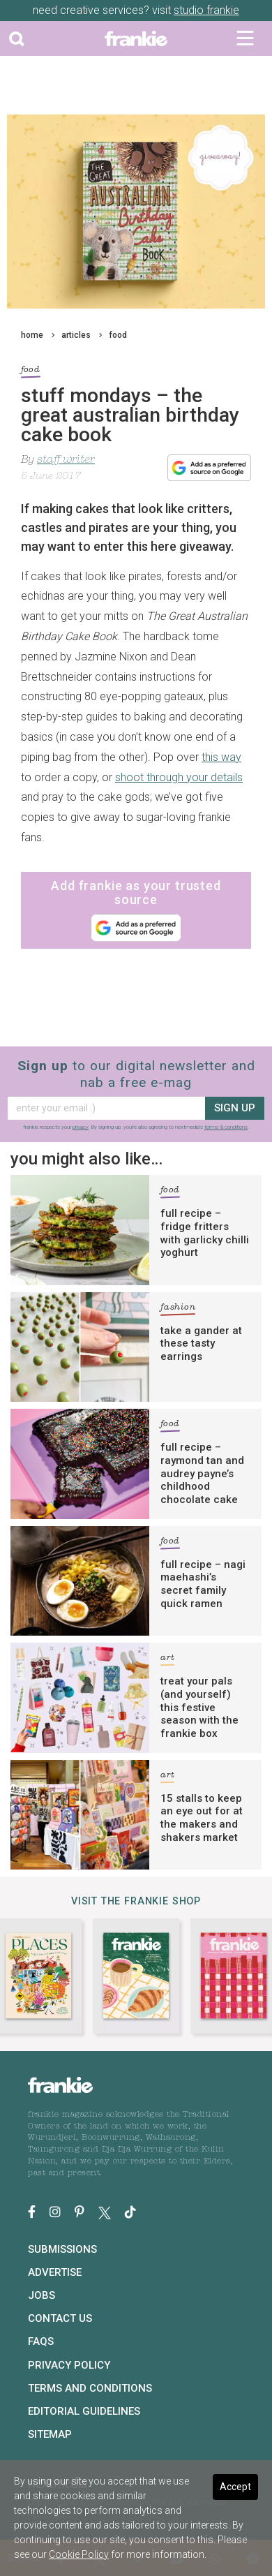 The image size is (272, 2576). What do you see at coordinates (50, 2434) in the screenshot?
I see `Sitemap` at bounding box center [50, 2434].